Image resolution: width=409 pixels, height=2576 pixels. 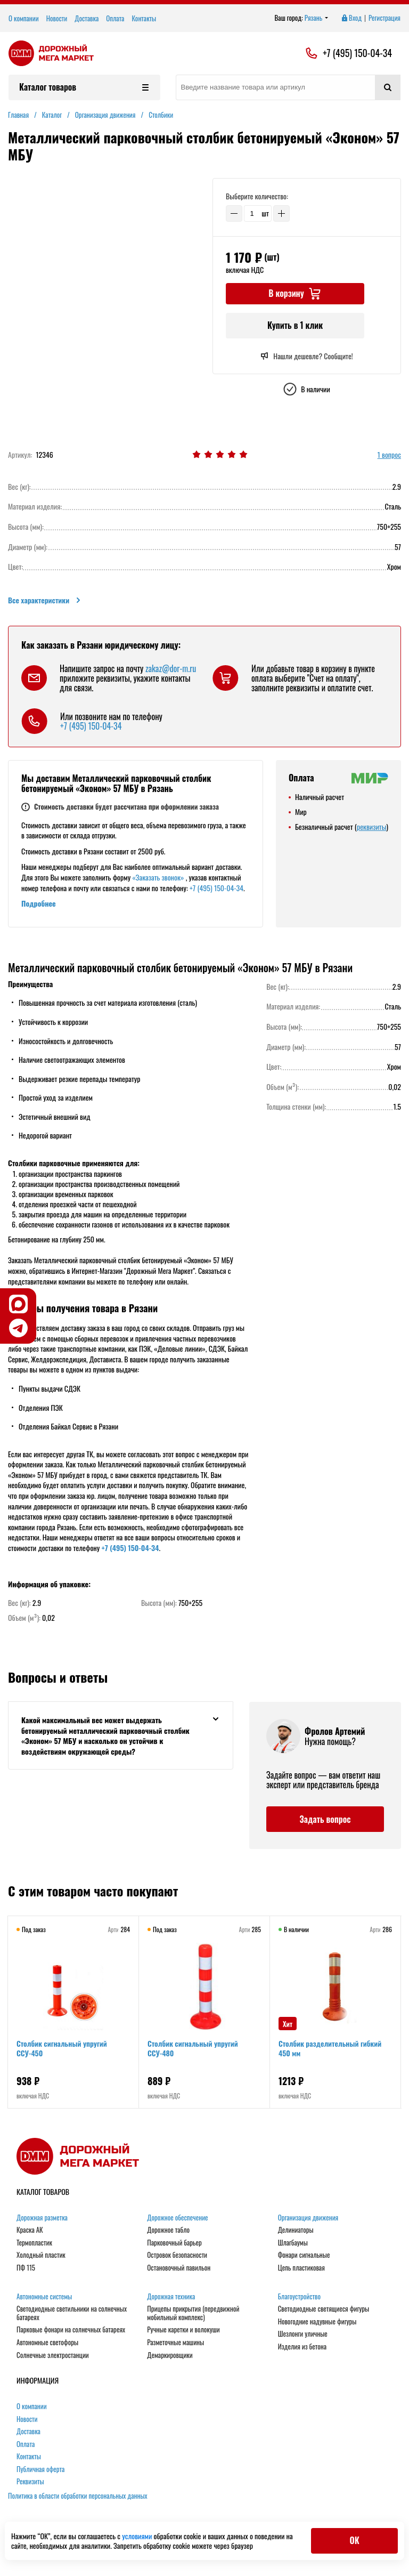 I want to click on Дорожная разметка, so click(x=42, y=2218).